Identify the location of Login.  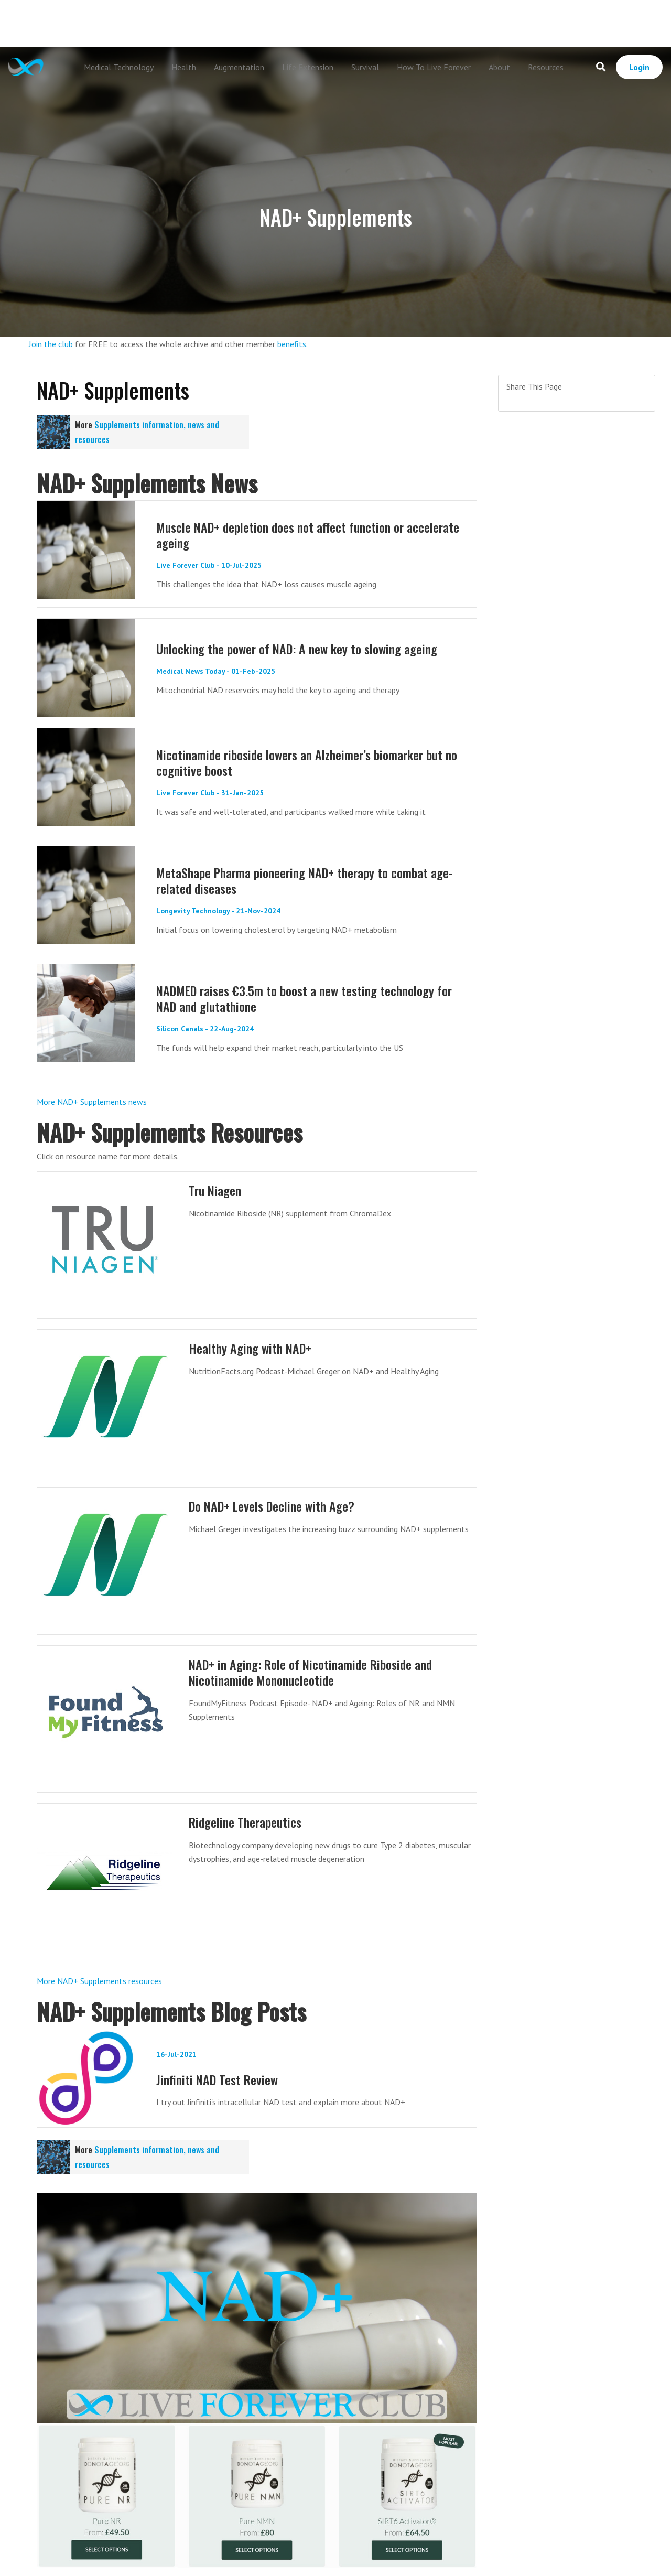
(639, 67).